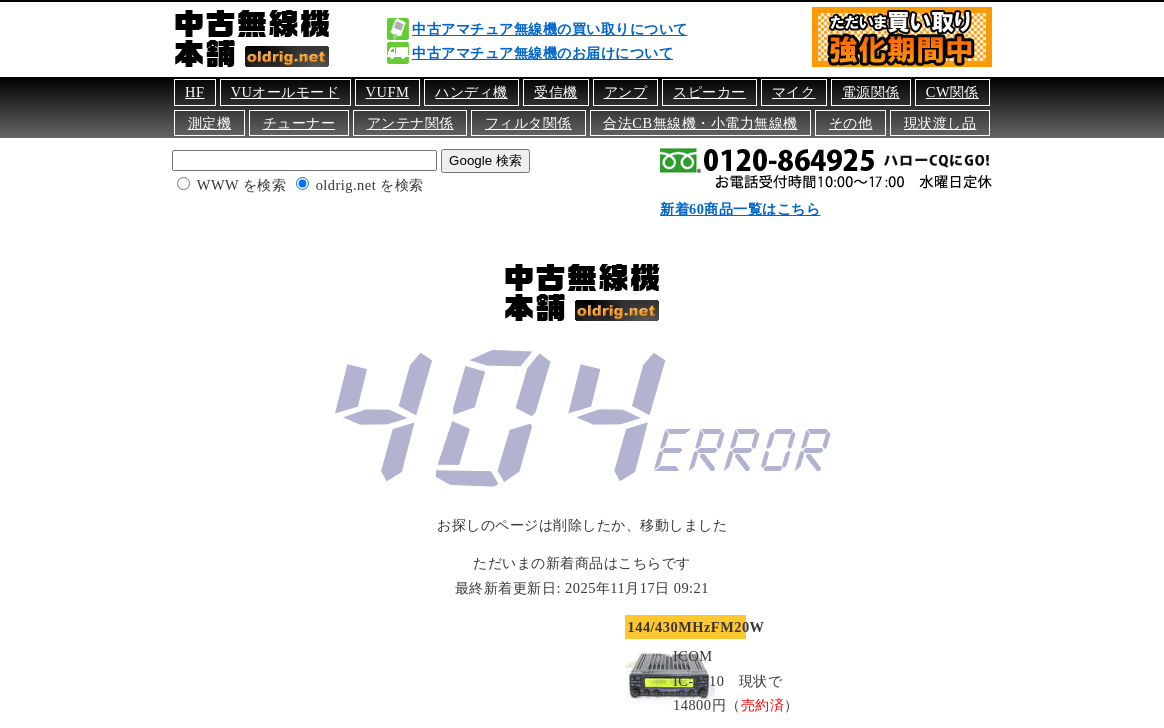 The image size is (1164, 728). What do you see at coordinates (851, 123) in the screenshot?
I see `その他` at bounding box center [851, 123].